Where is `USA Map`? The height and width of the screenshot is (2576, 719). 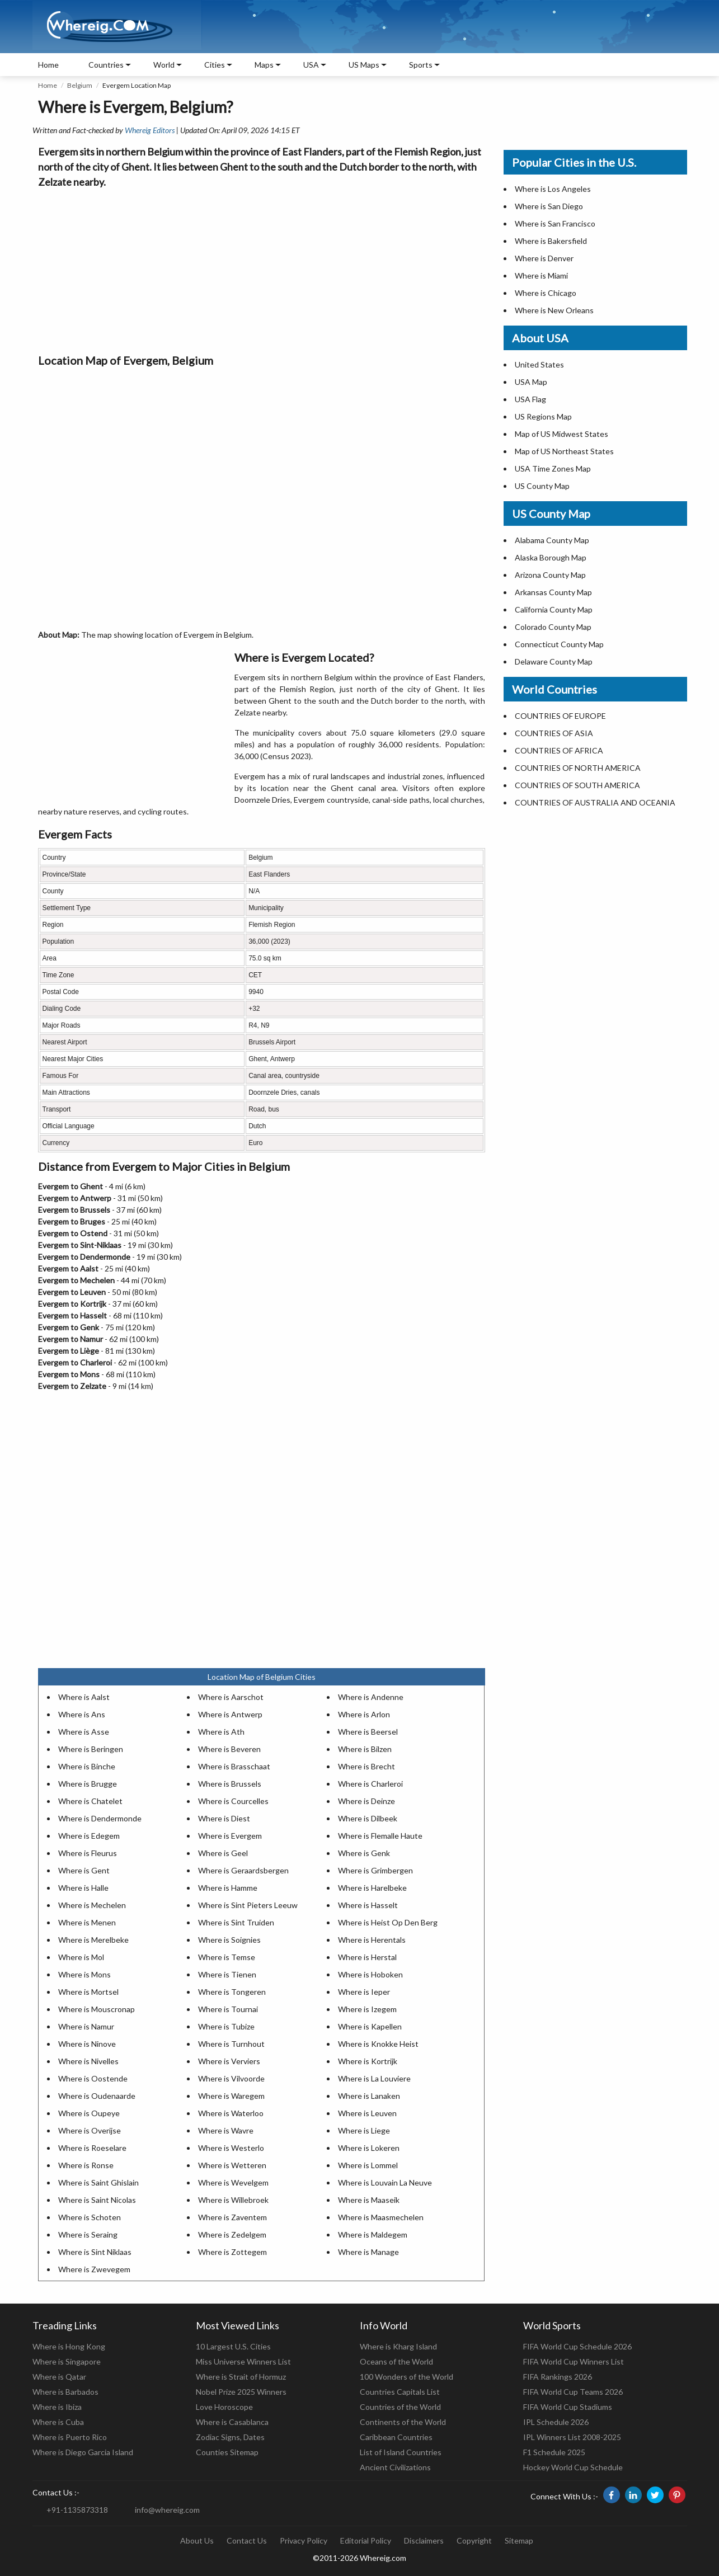 USA Map is located at coordinates (531, 382).